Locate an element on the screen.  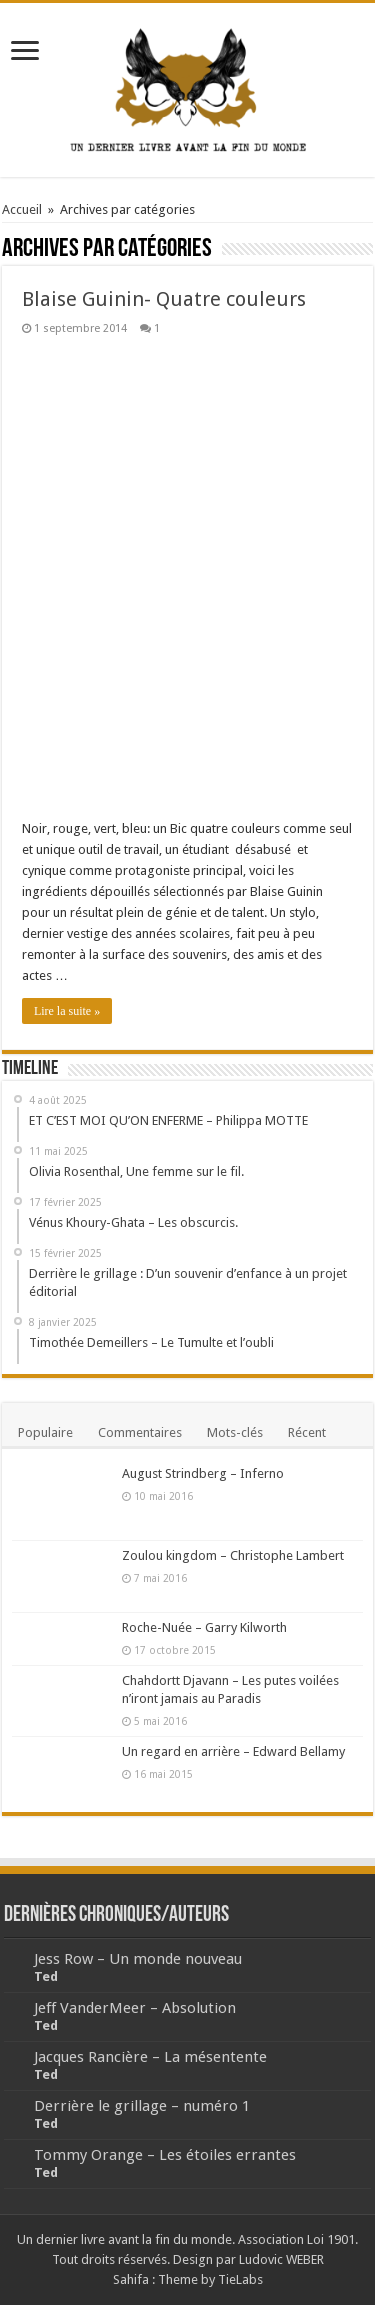
Jacques Rancière – La mésentente is located at coordinates (150, 2057).